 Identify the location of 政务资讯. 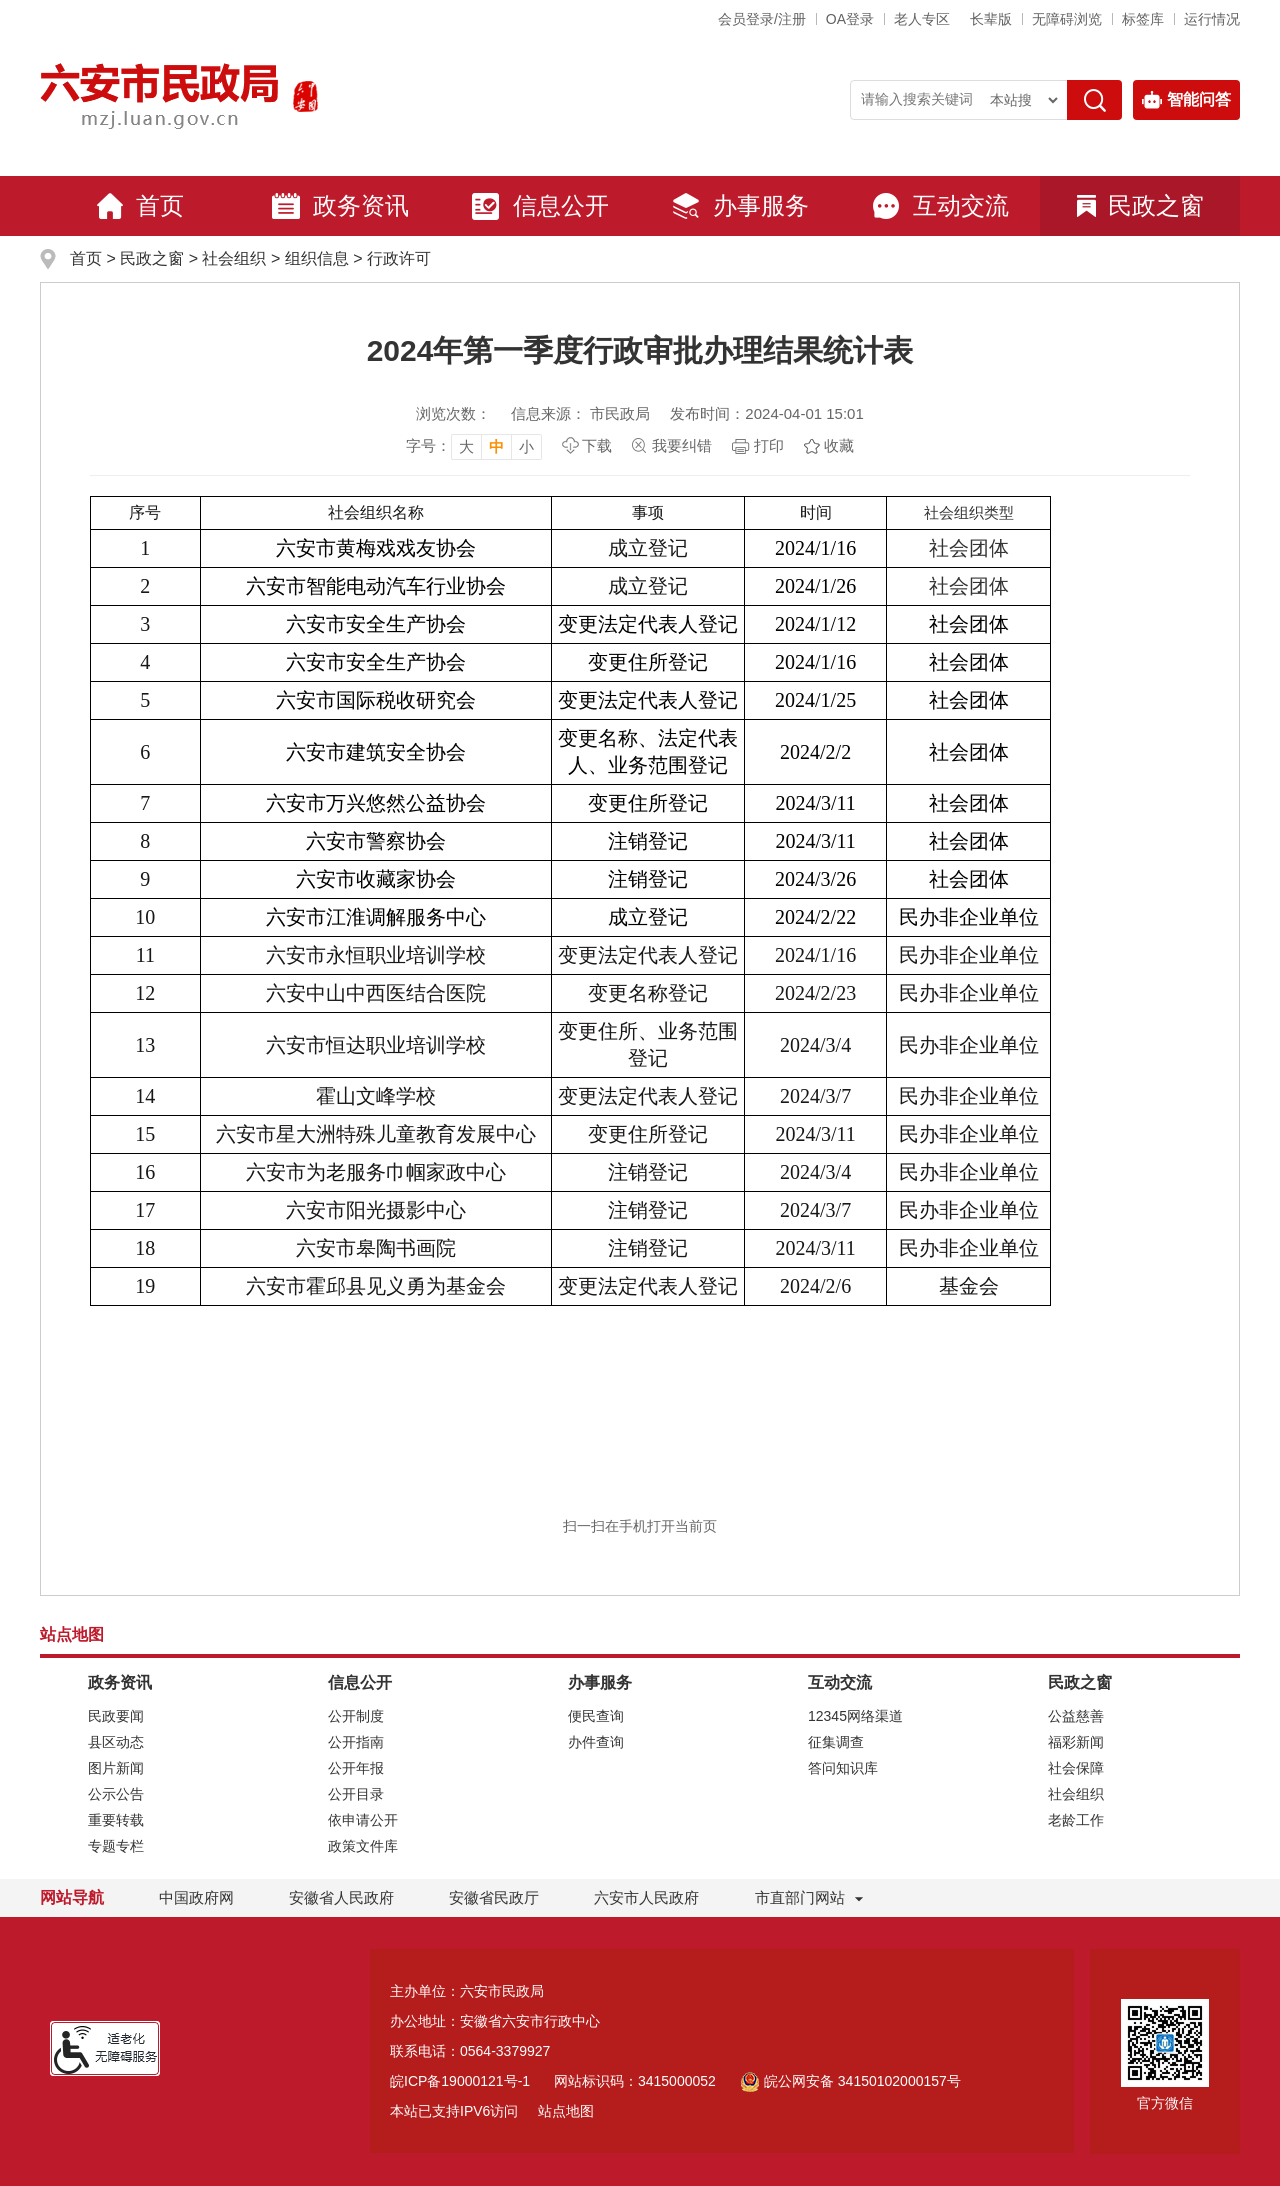
(340, 206).